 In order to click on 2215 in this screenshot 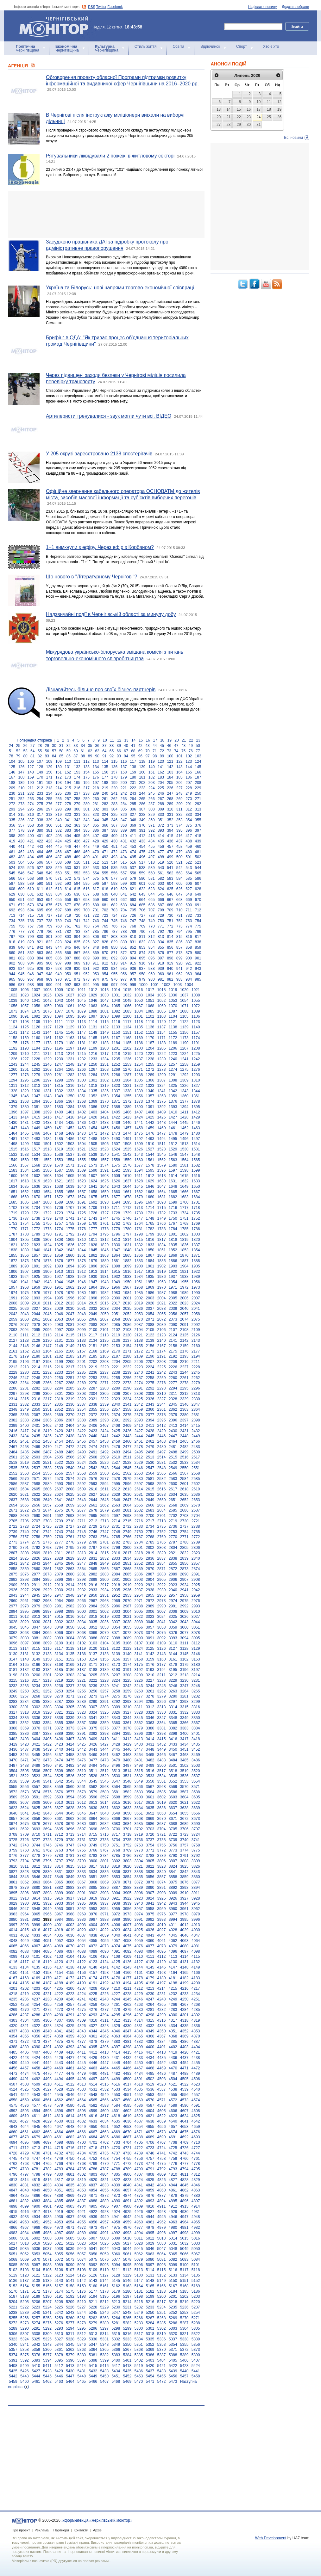, I will do `click(47, 1367)`.